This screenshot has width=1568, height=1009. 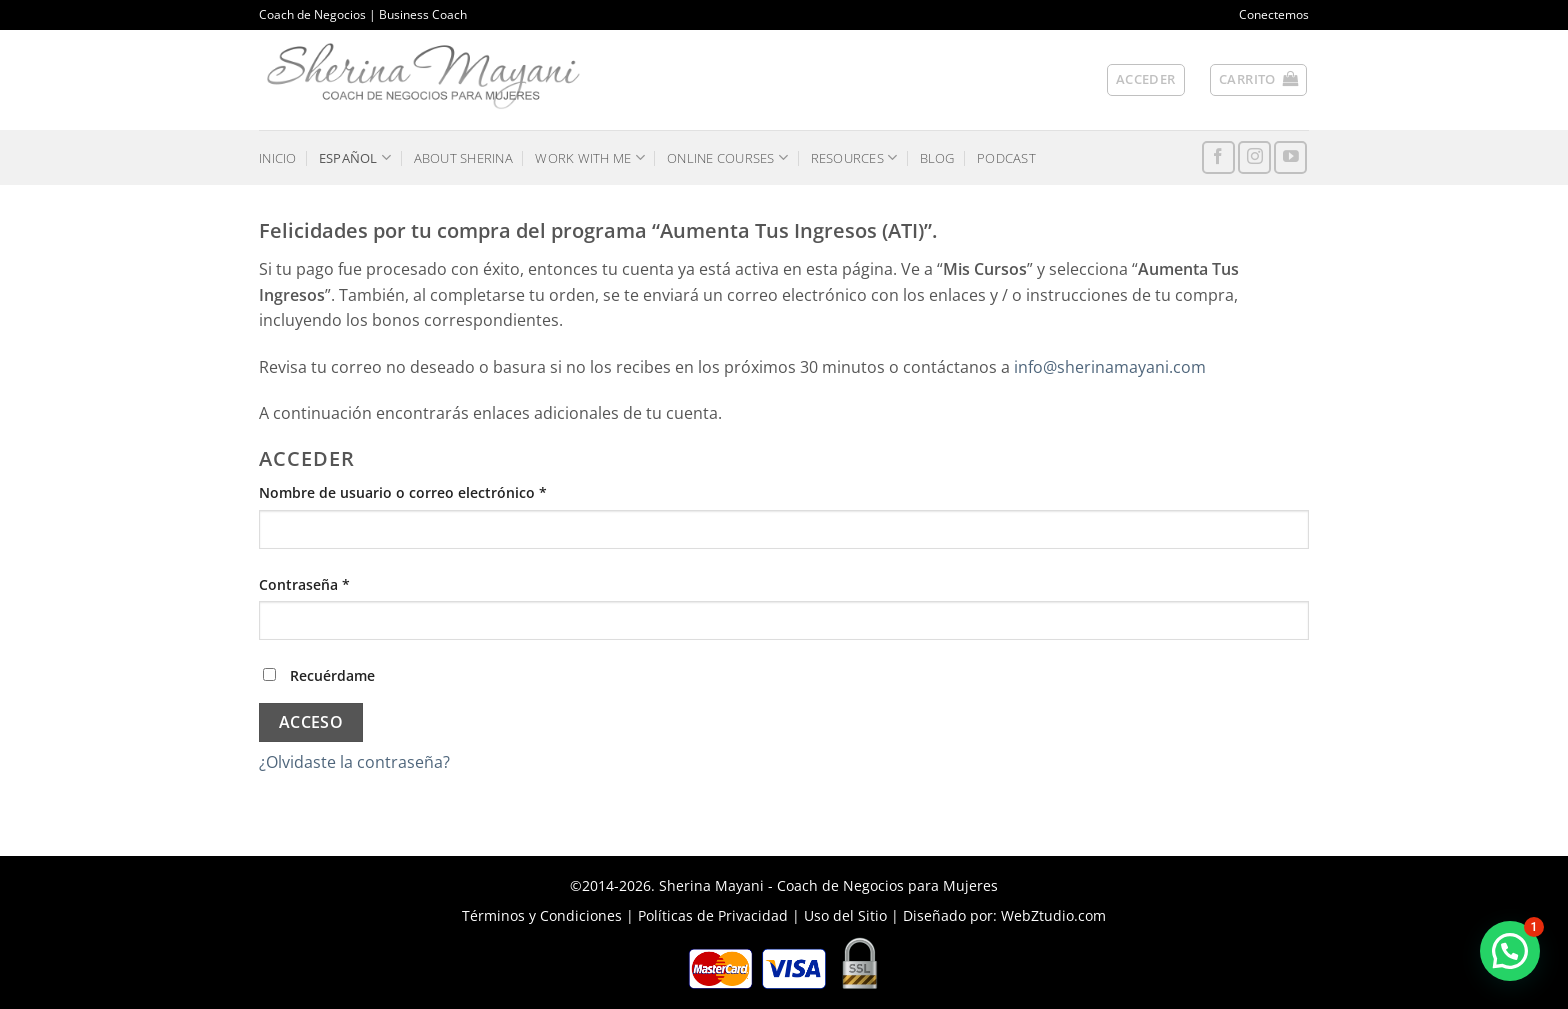 I want to click on PODCAST, so click(x=1006, y=158).